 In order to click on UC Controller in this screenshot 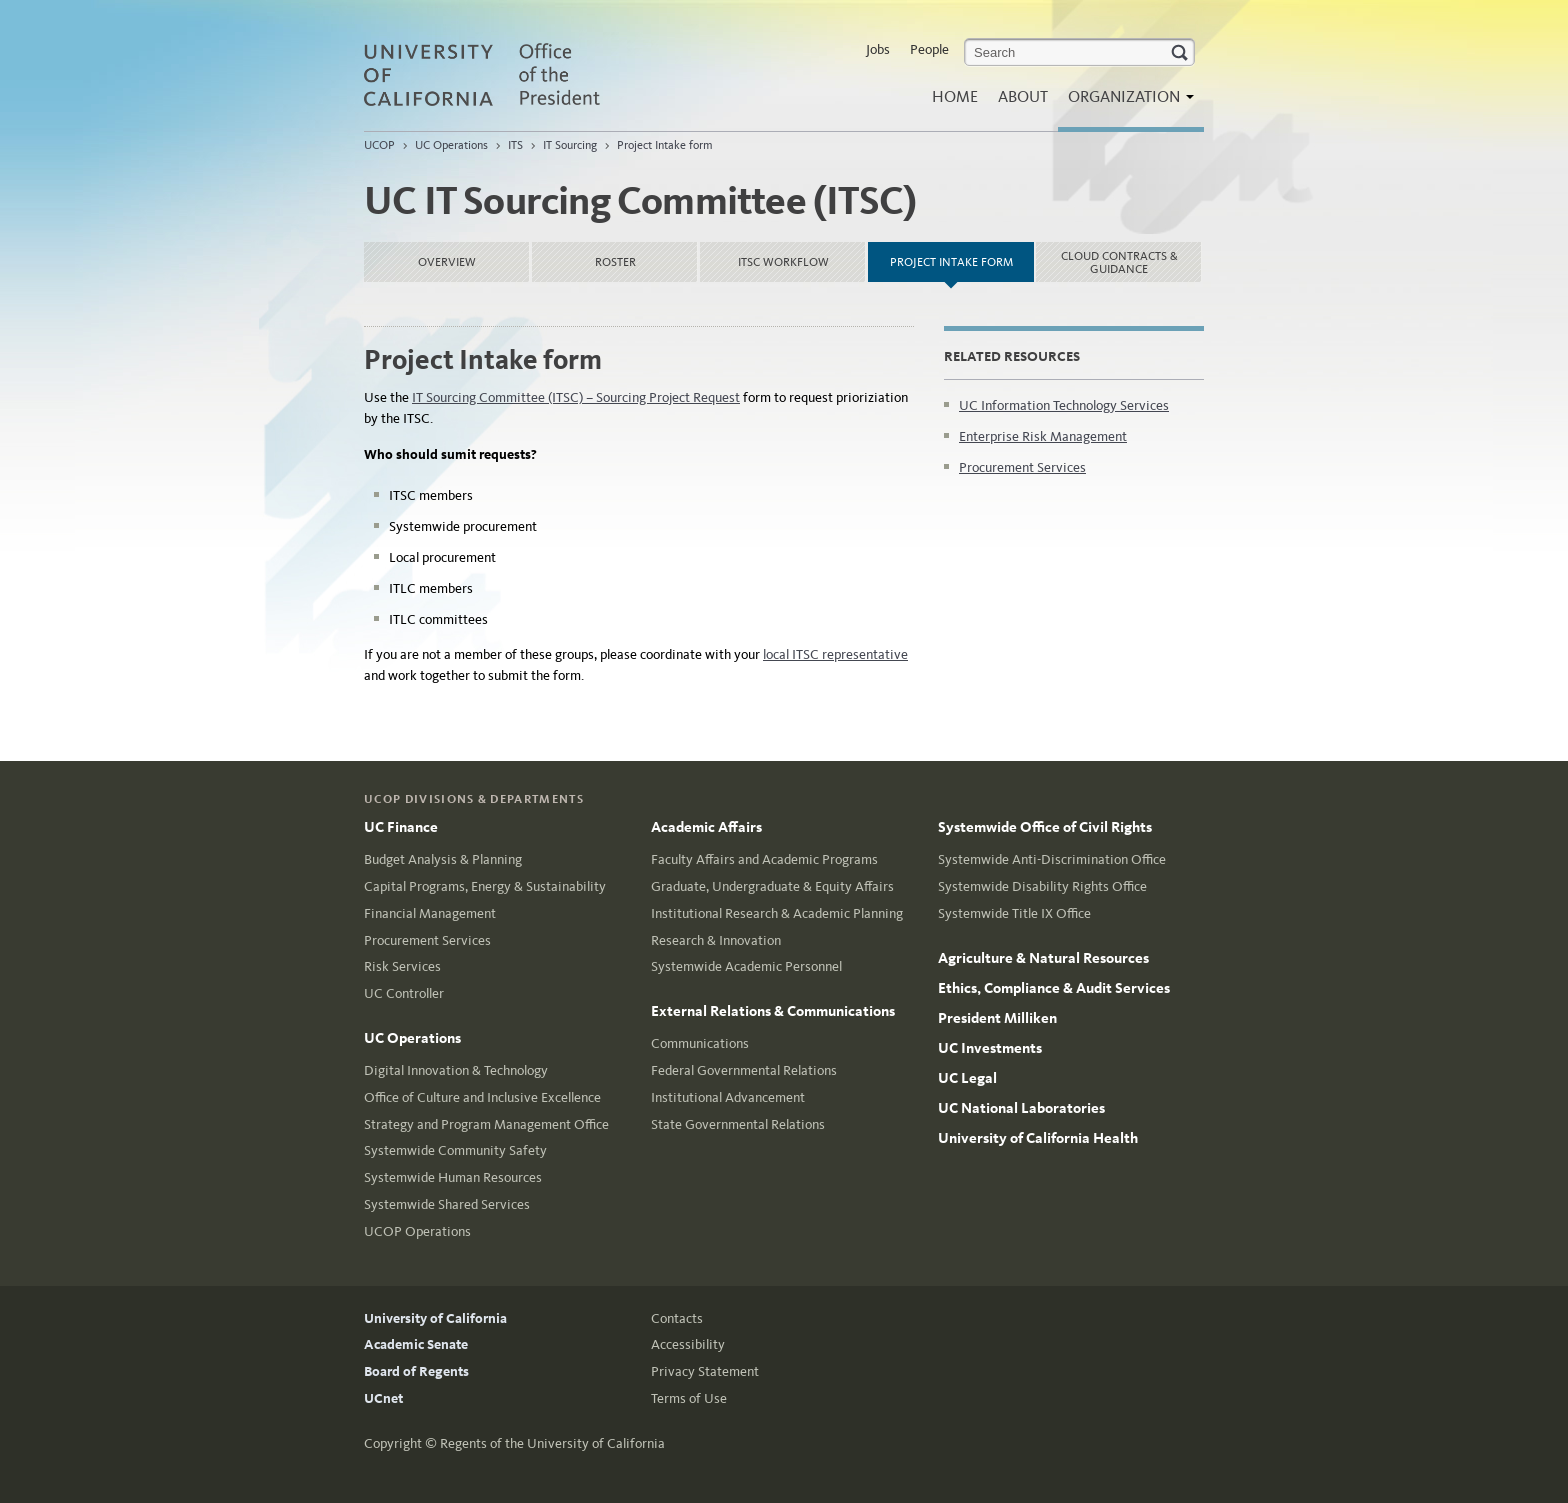, I will do `click(404, 993)`.